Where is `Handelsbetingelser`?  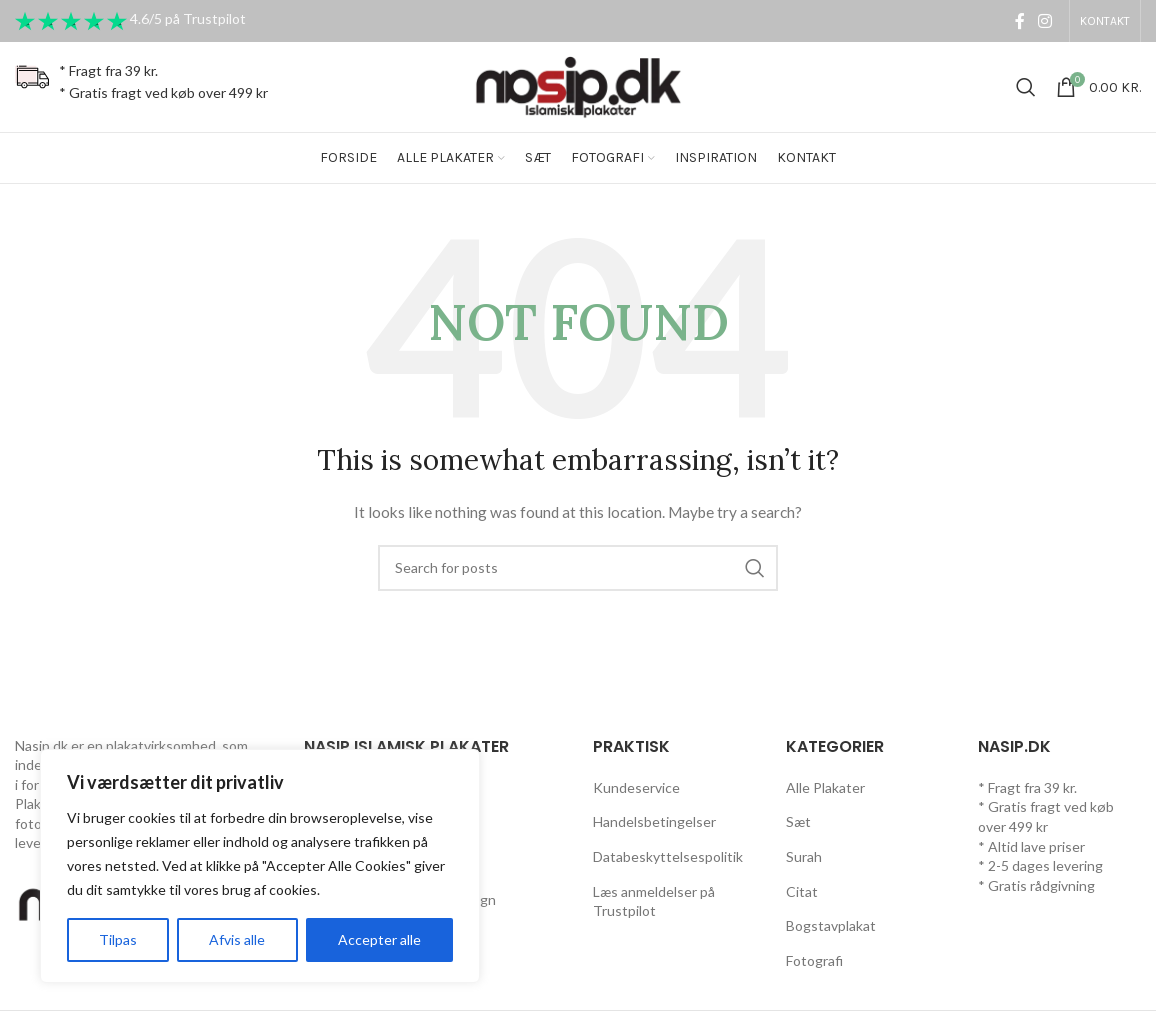 Handelsbetingelser is located at coordinates (654, 821).